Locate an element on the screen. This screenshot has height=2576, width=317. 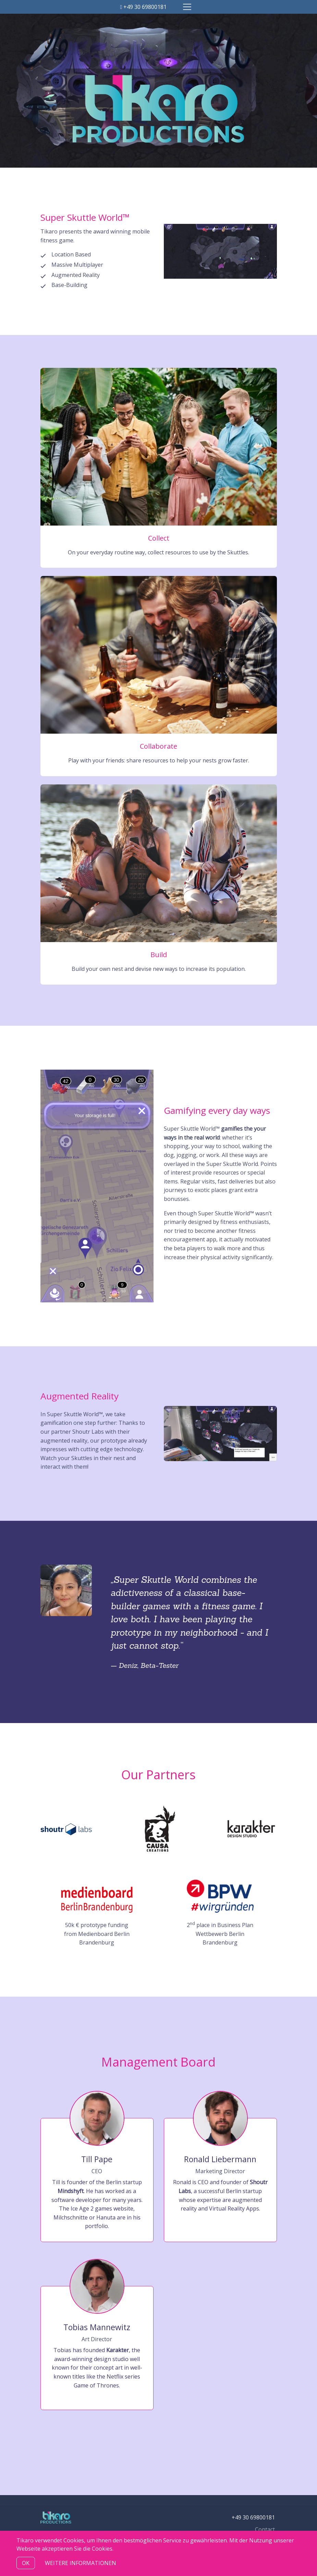
Mindshyft is located at coordinates (71, 2191).